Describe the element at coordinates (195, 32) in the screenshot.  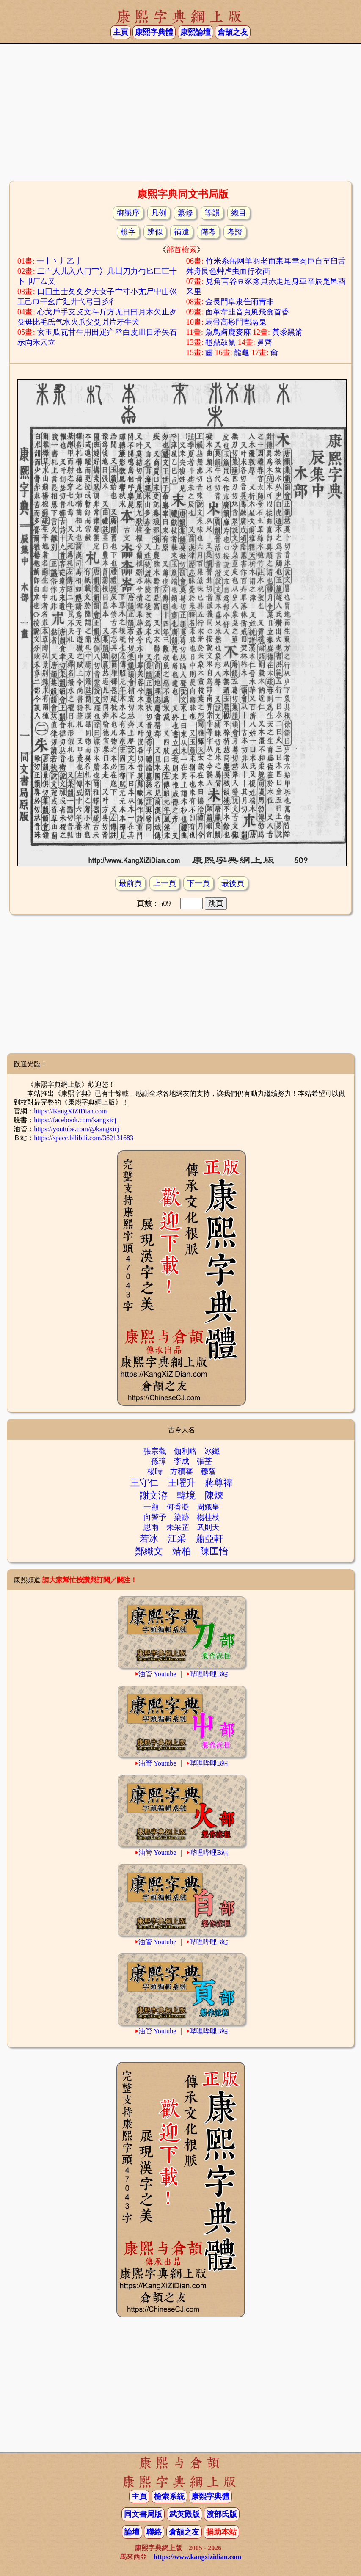
I see `康熙論壇` at that location.